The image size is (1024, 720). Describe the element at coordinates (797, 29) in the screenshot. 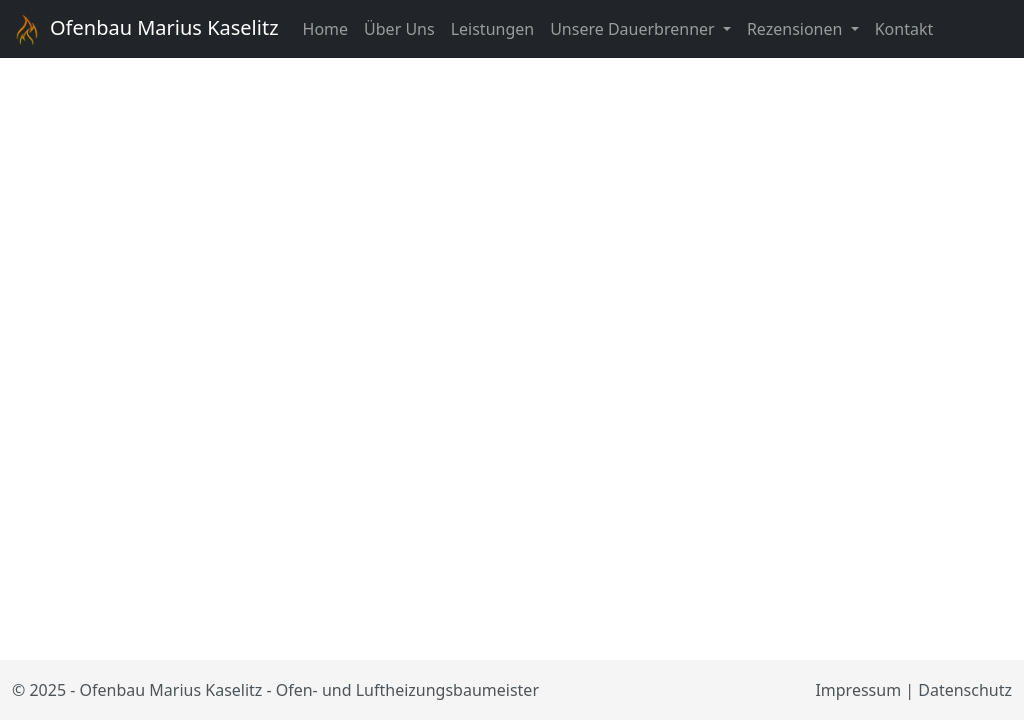

I see `Rezensionen [button]` at that location.